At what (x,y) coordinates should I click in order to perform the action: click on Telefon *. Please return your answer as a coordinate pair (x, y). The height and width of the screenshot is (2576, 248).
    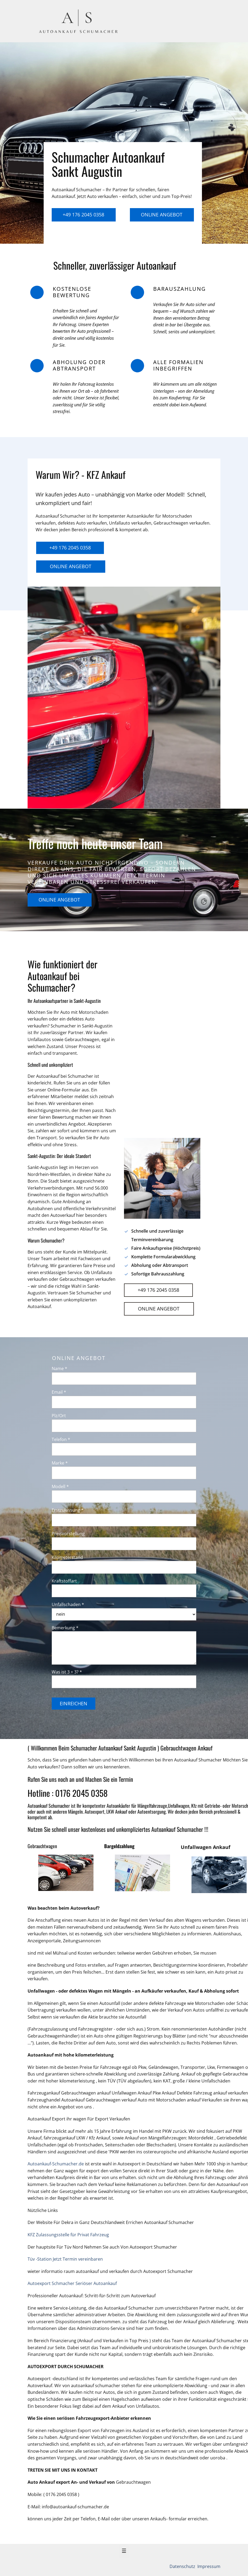
    Looking at the image, I should click on (61, 1439).